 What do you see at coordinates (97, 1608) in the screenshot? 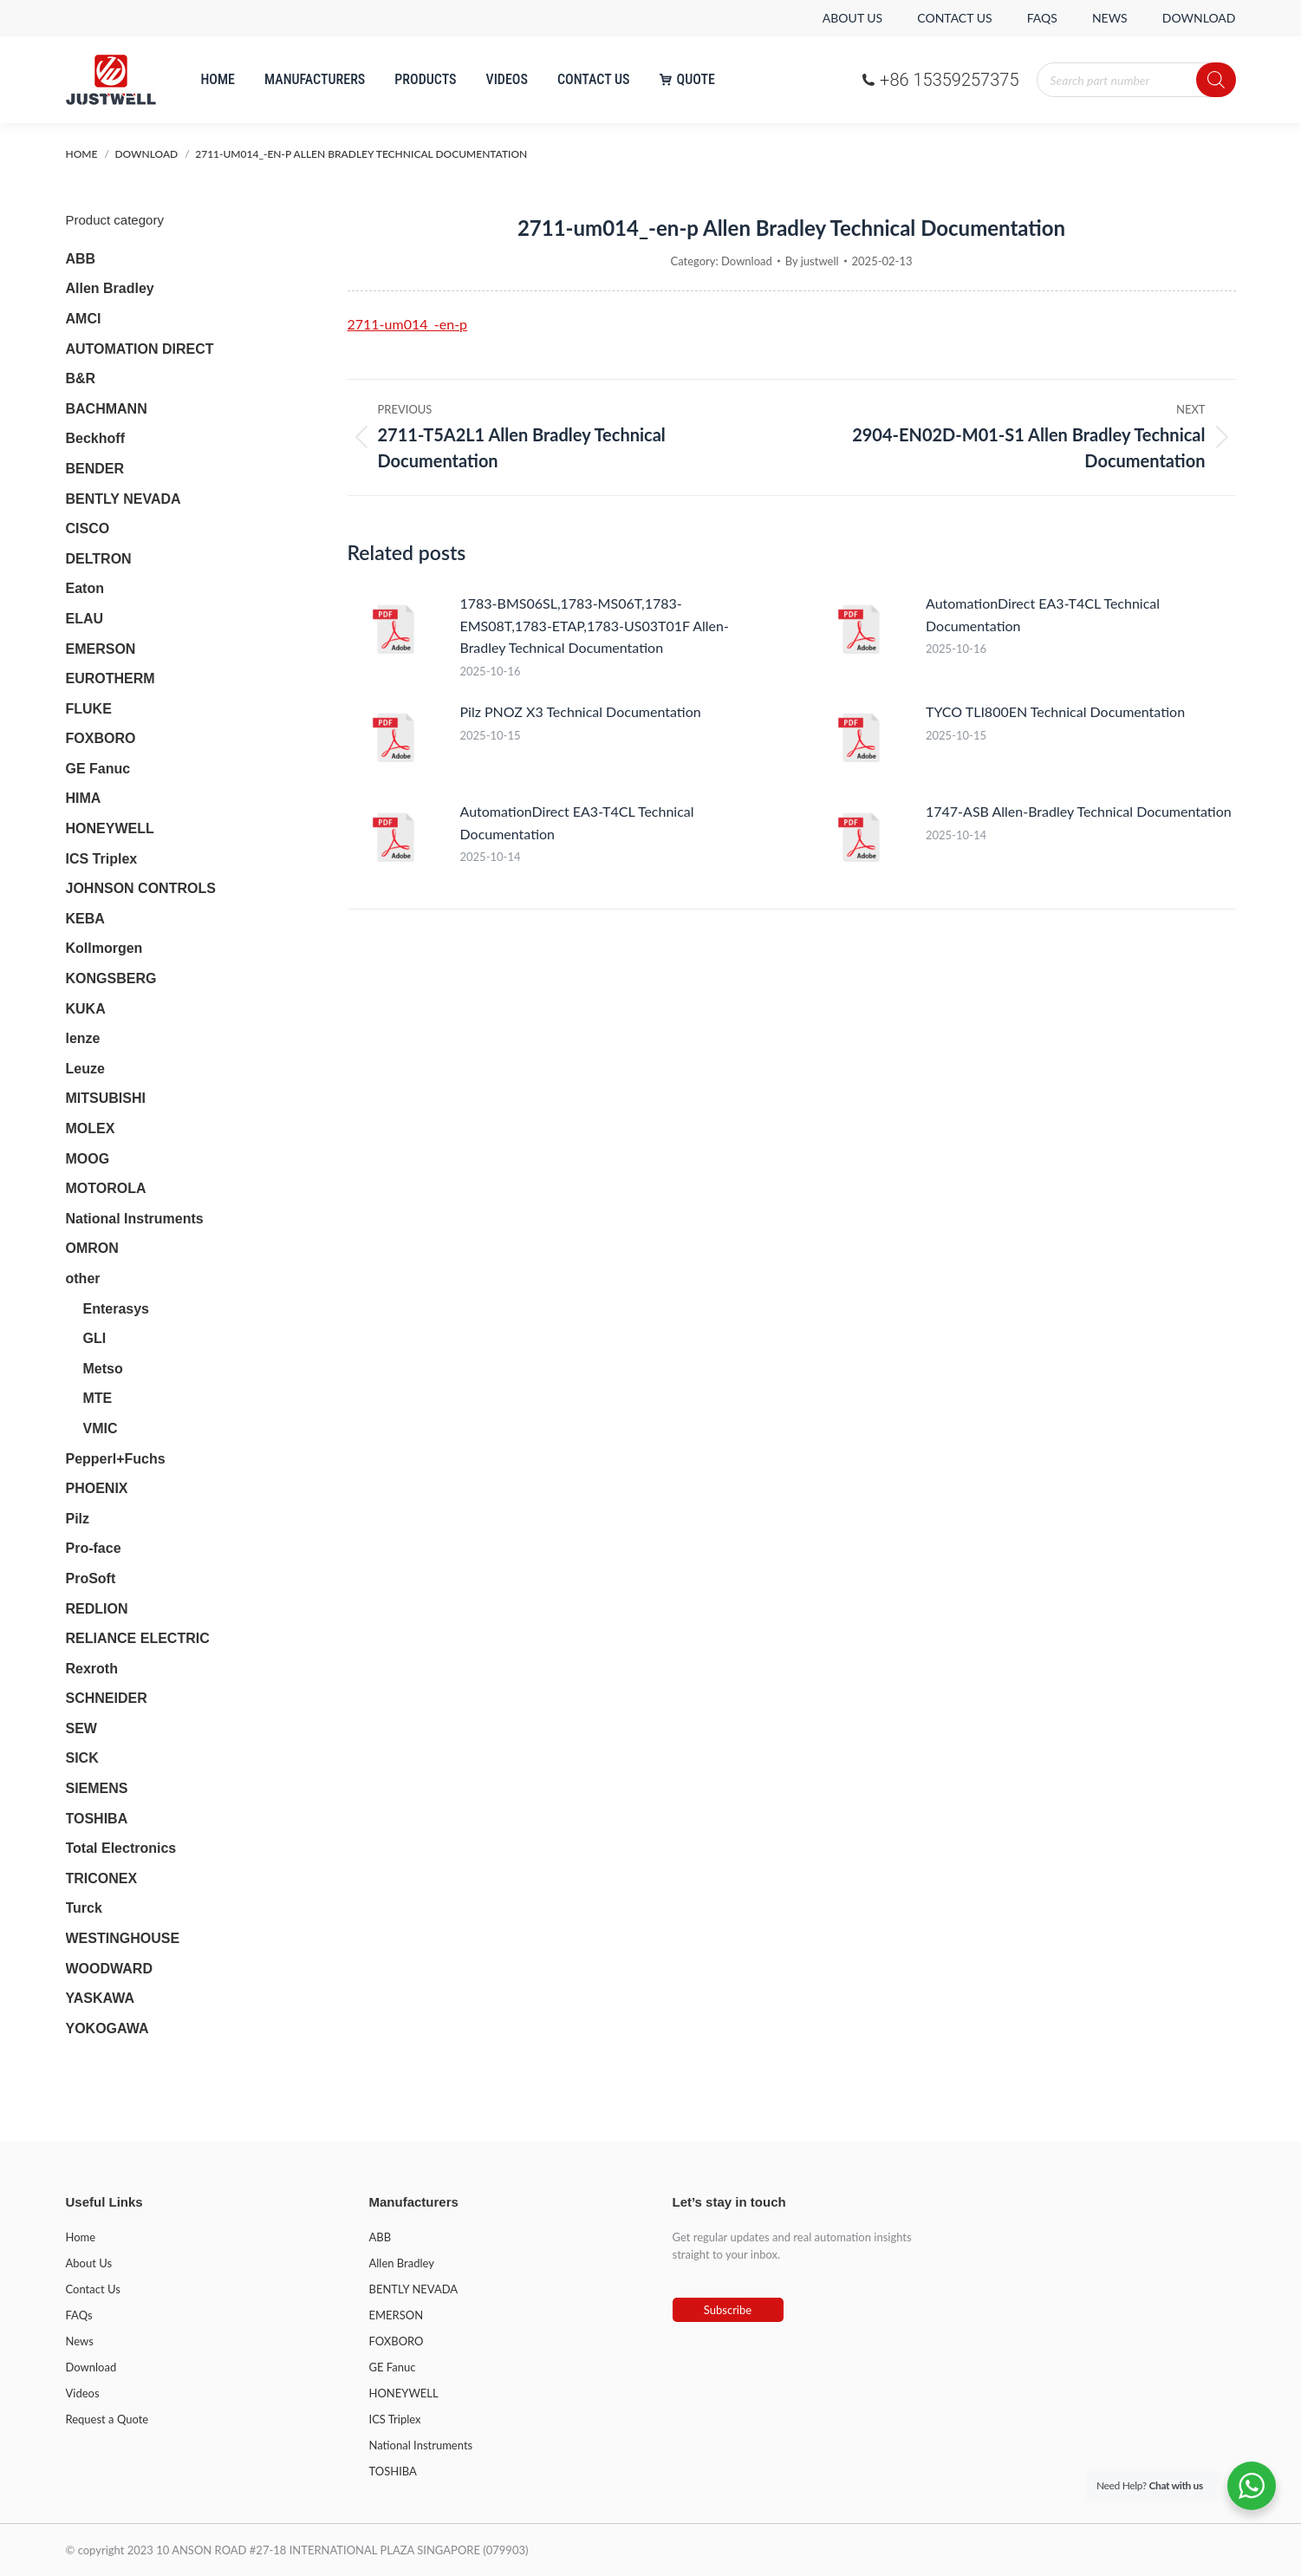
I see `REDLION` at bounding box center [97, 1608].